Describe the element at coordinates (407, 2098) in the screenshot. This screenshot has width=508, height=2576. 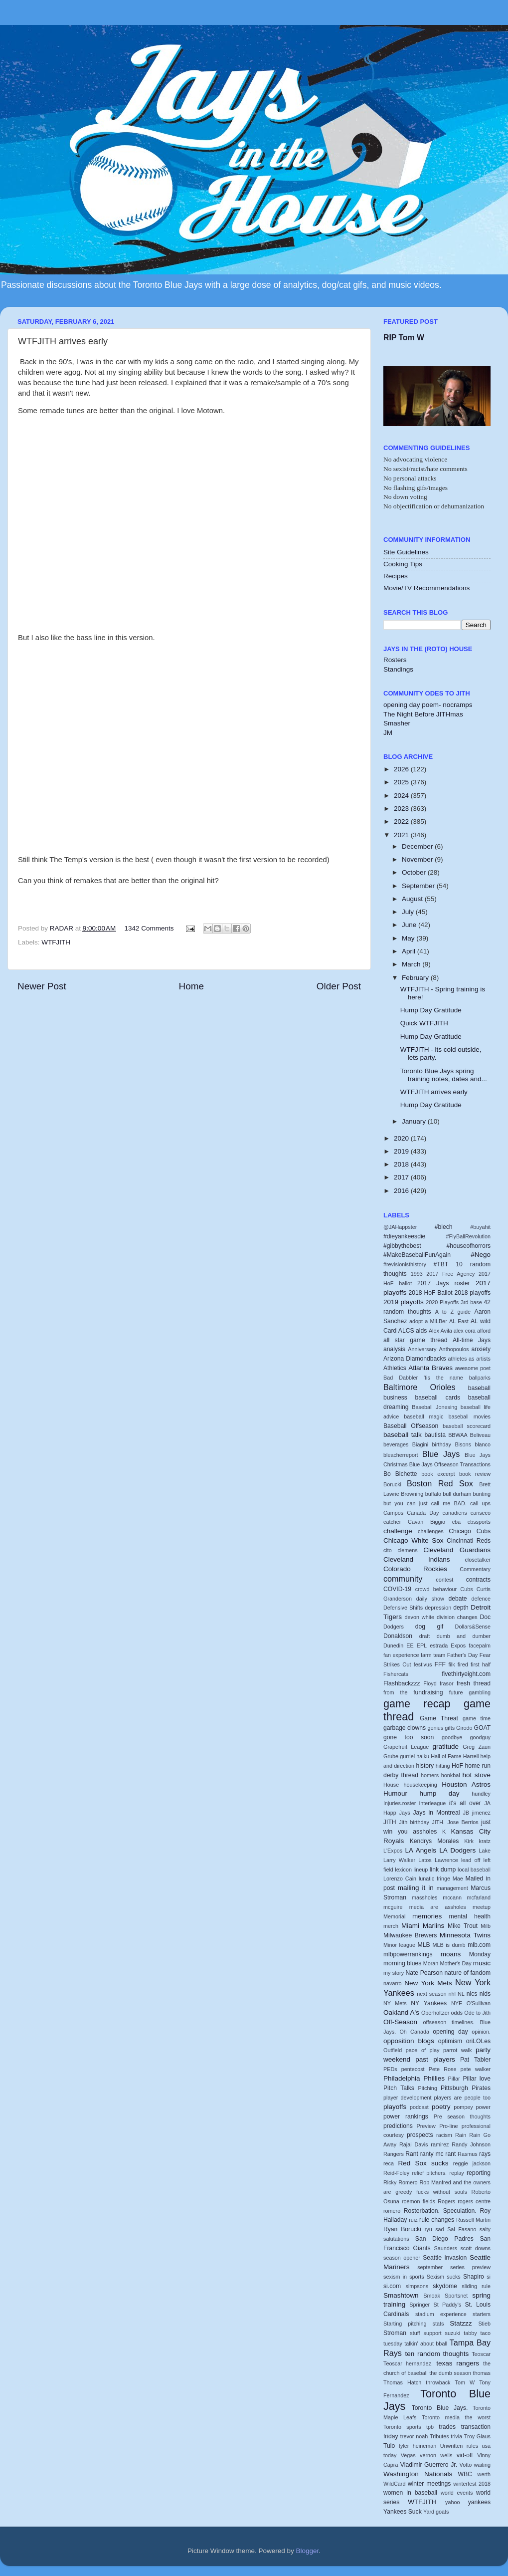
I see `player development` at that location.